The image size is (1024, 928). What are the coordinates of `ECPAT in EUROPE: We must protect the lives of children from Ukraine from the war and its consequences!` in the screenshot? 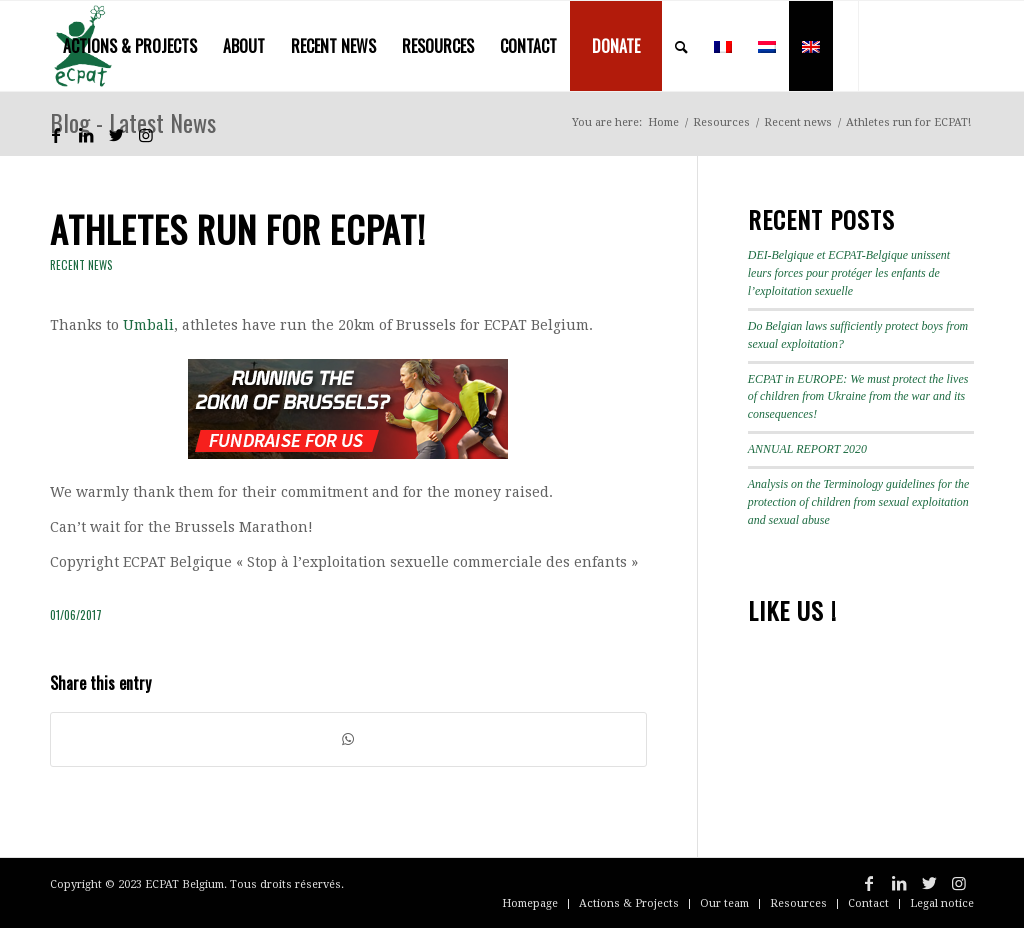 It's located at (858, 397).